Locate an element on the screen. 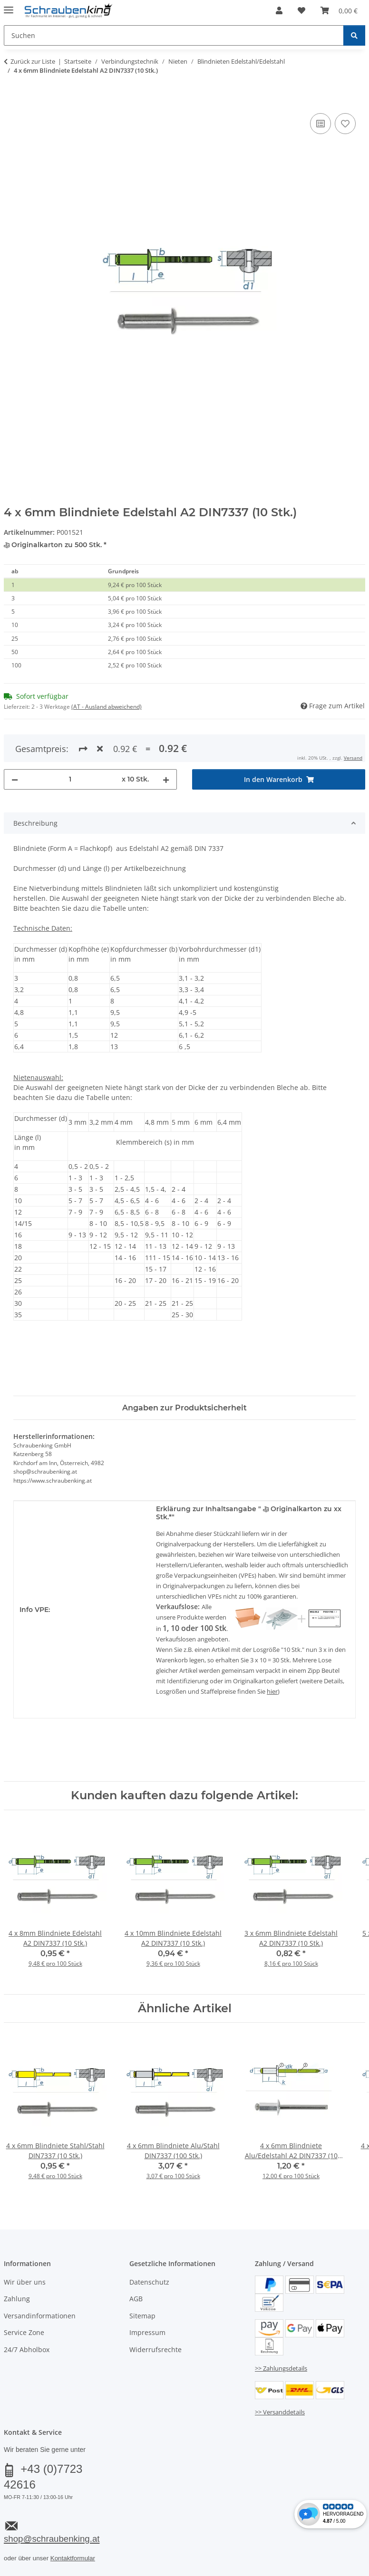 Image resolution: width=369 pixels, height=2576 pixels. Impressum is located at coordinates (147, 2332).